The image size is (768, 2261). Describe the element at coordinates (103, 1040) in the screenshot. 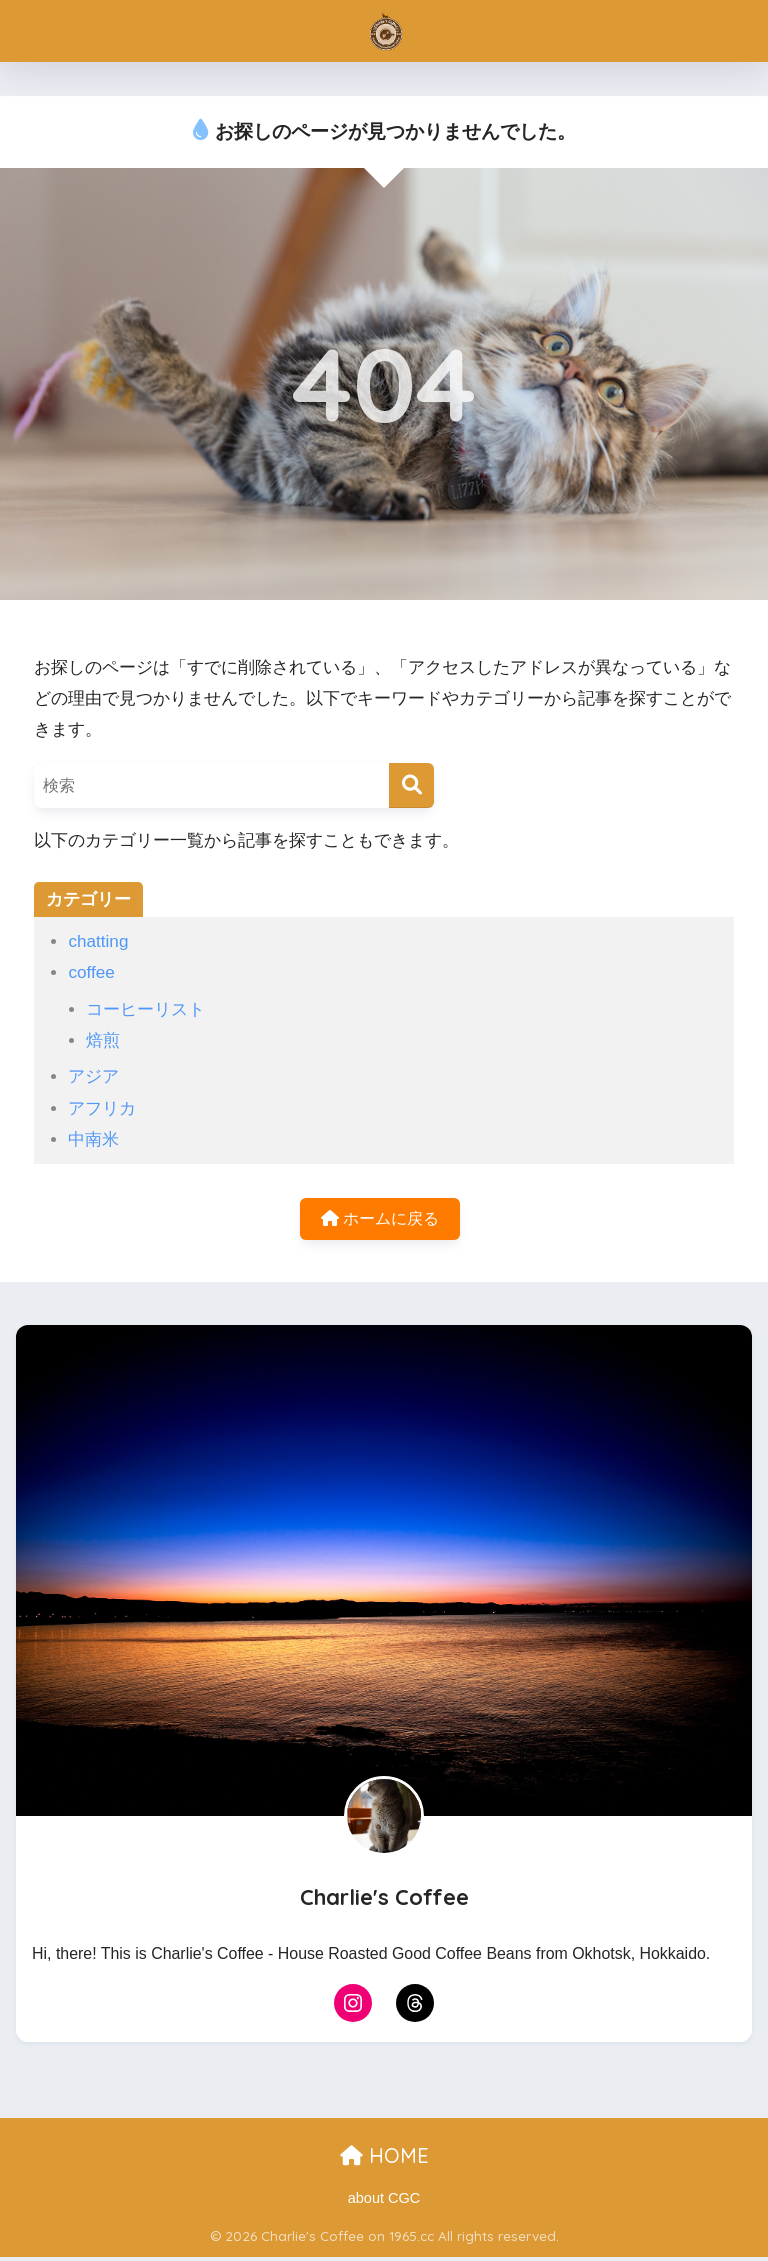

I see `焙煎` at that location.